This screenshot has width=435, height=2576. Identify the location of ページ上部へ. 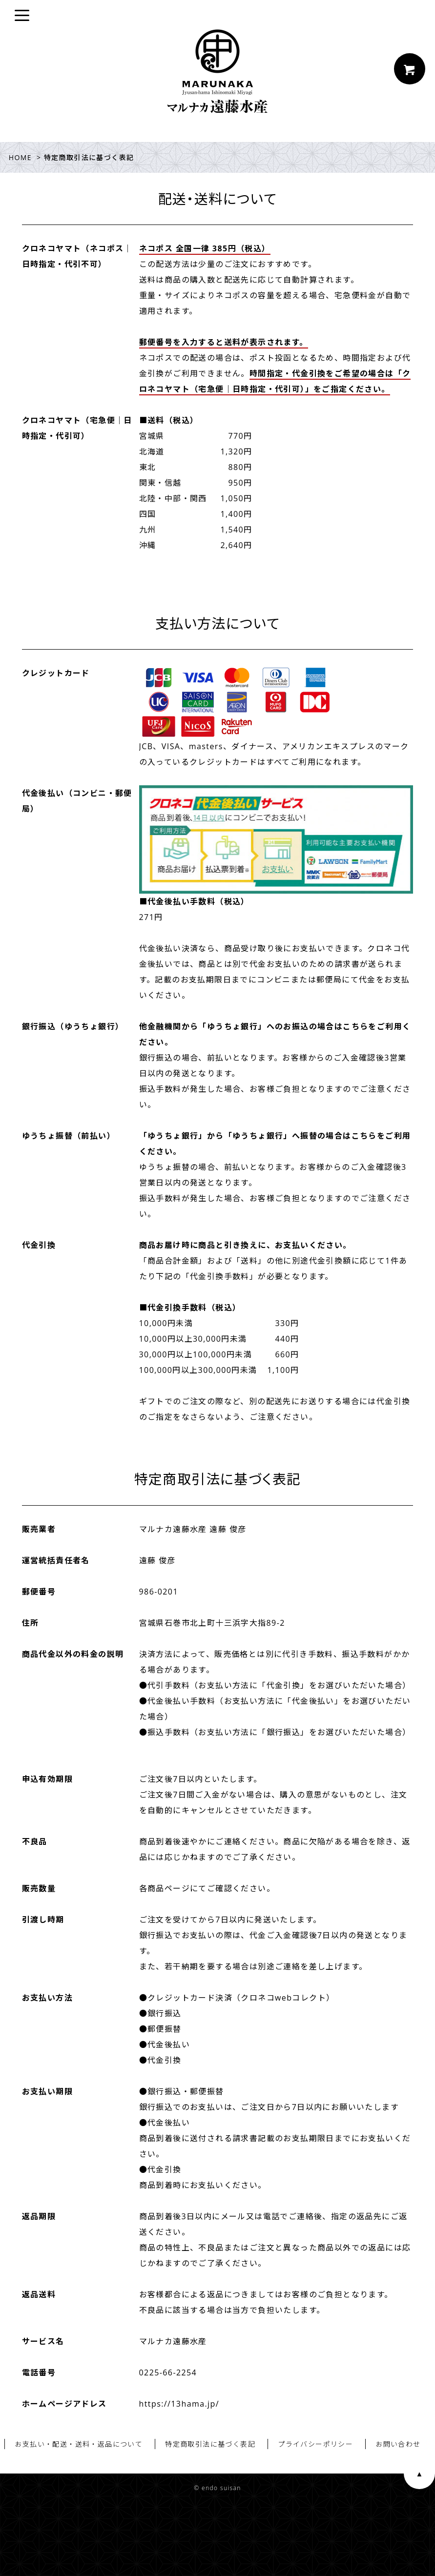
(419, 2473).